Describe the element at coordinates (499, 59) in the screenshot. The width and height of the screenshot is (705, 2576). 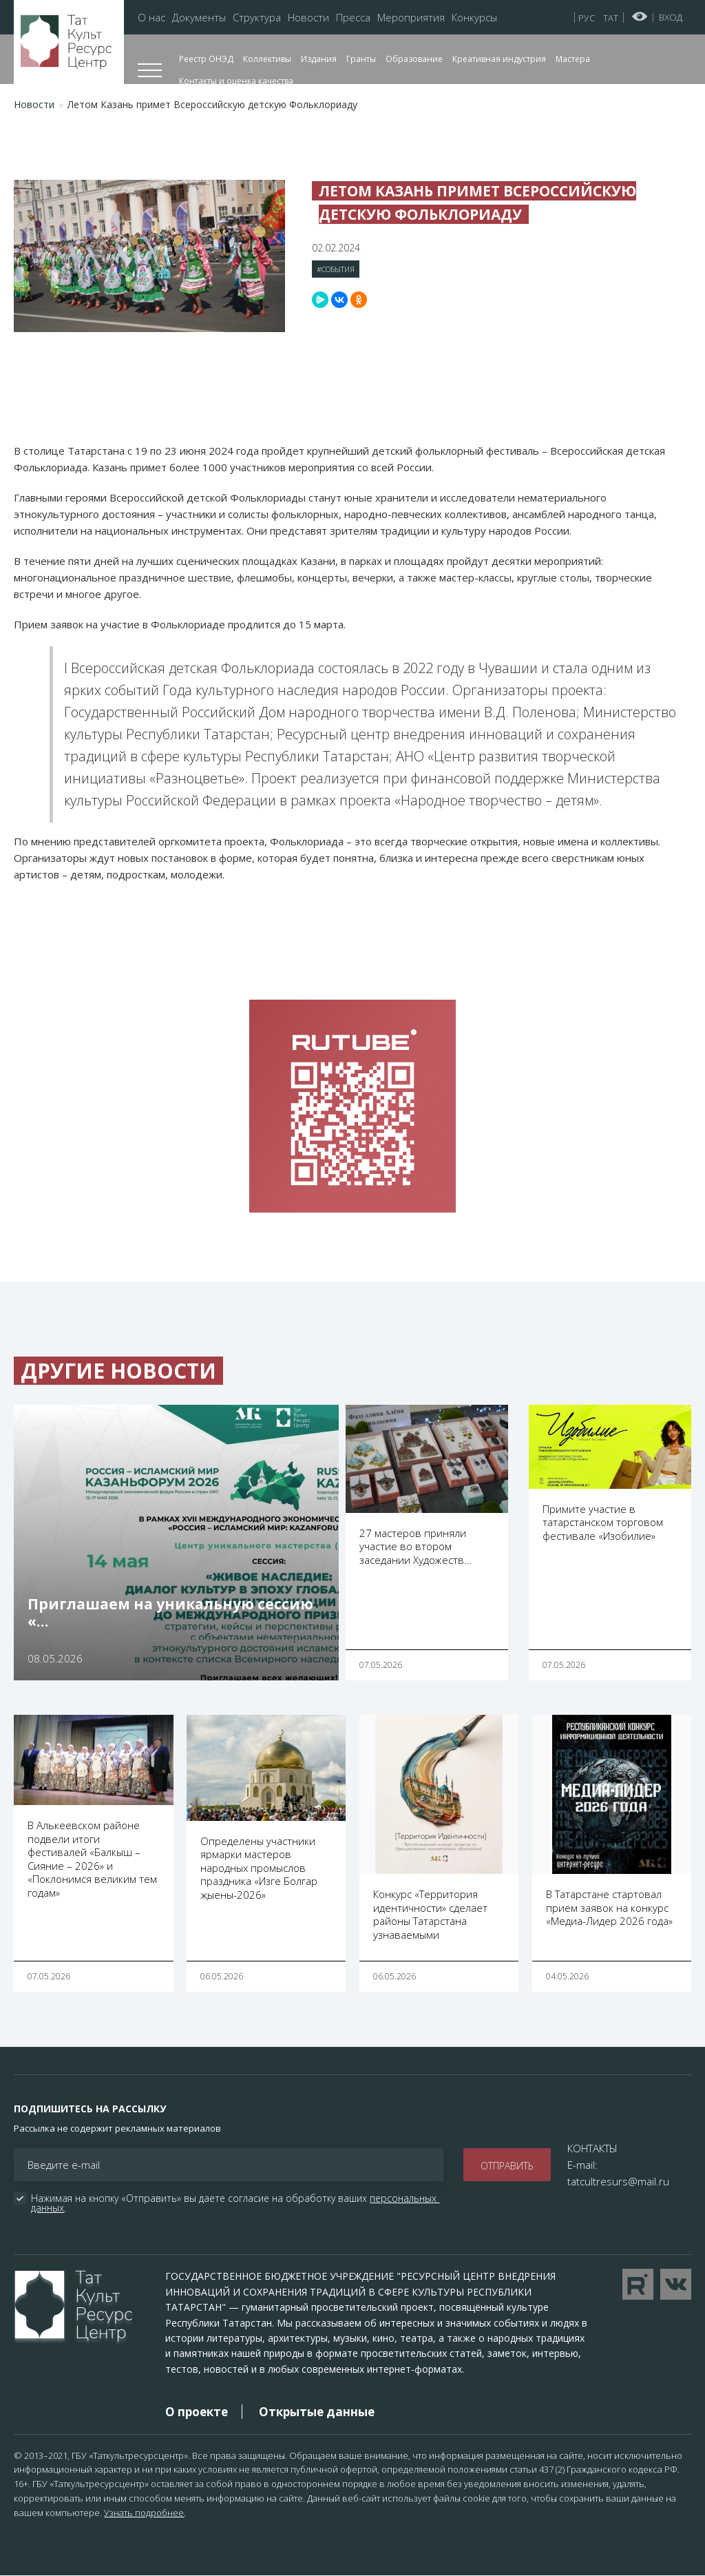
I see `Креативная индустрия` at that location.